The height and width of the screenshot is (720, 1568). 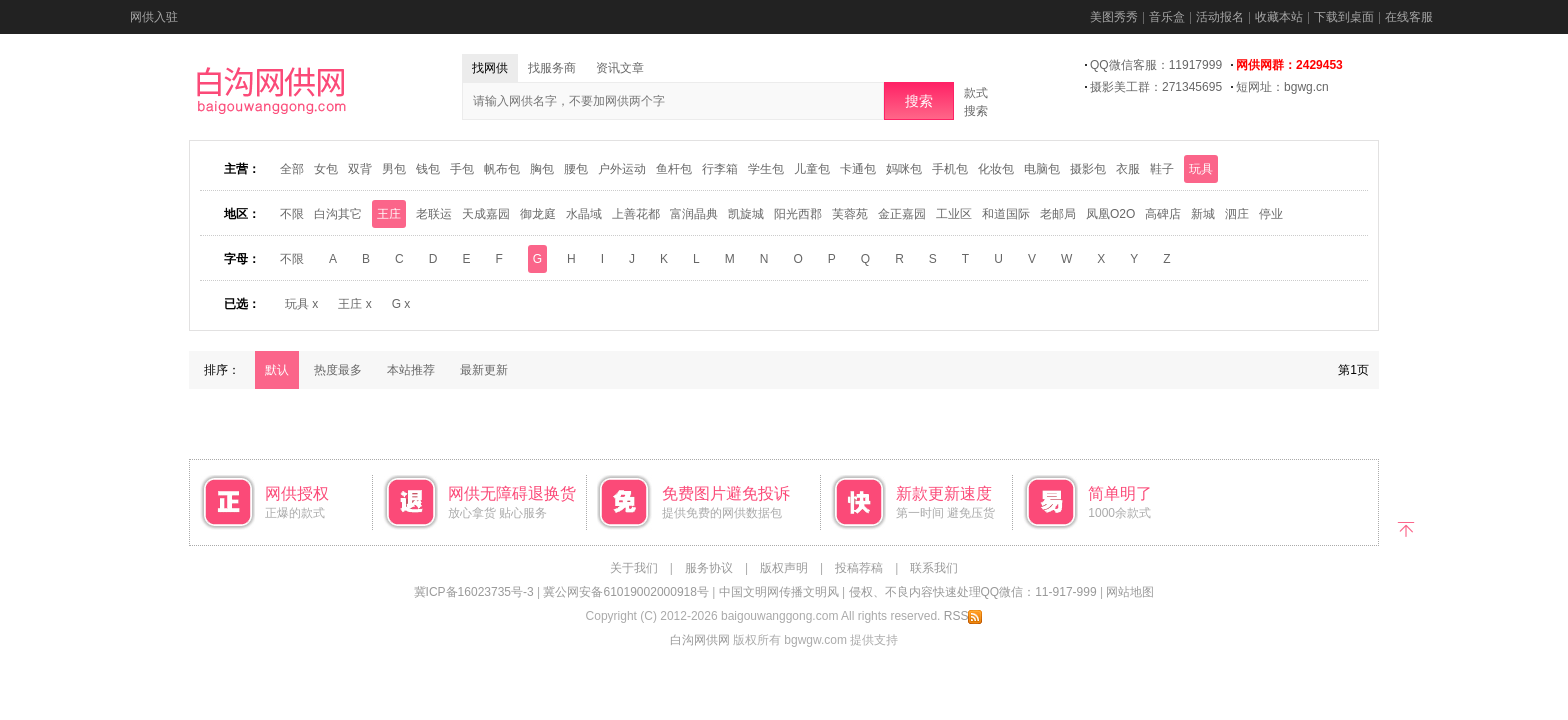 I want to click on 双背, so click(x=360, y=169).